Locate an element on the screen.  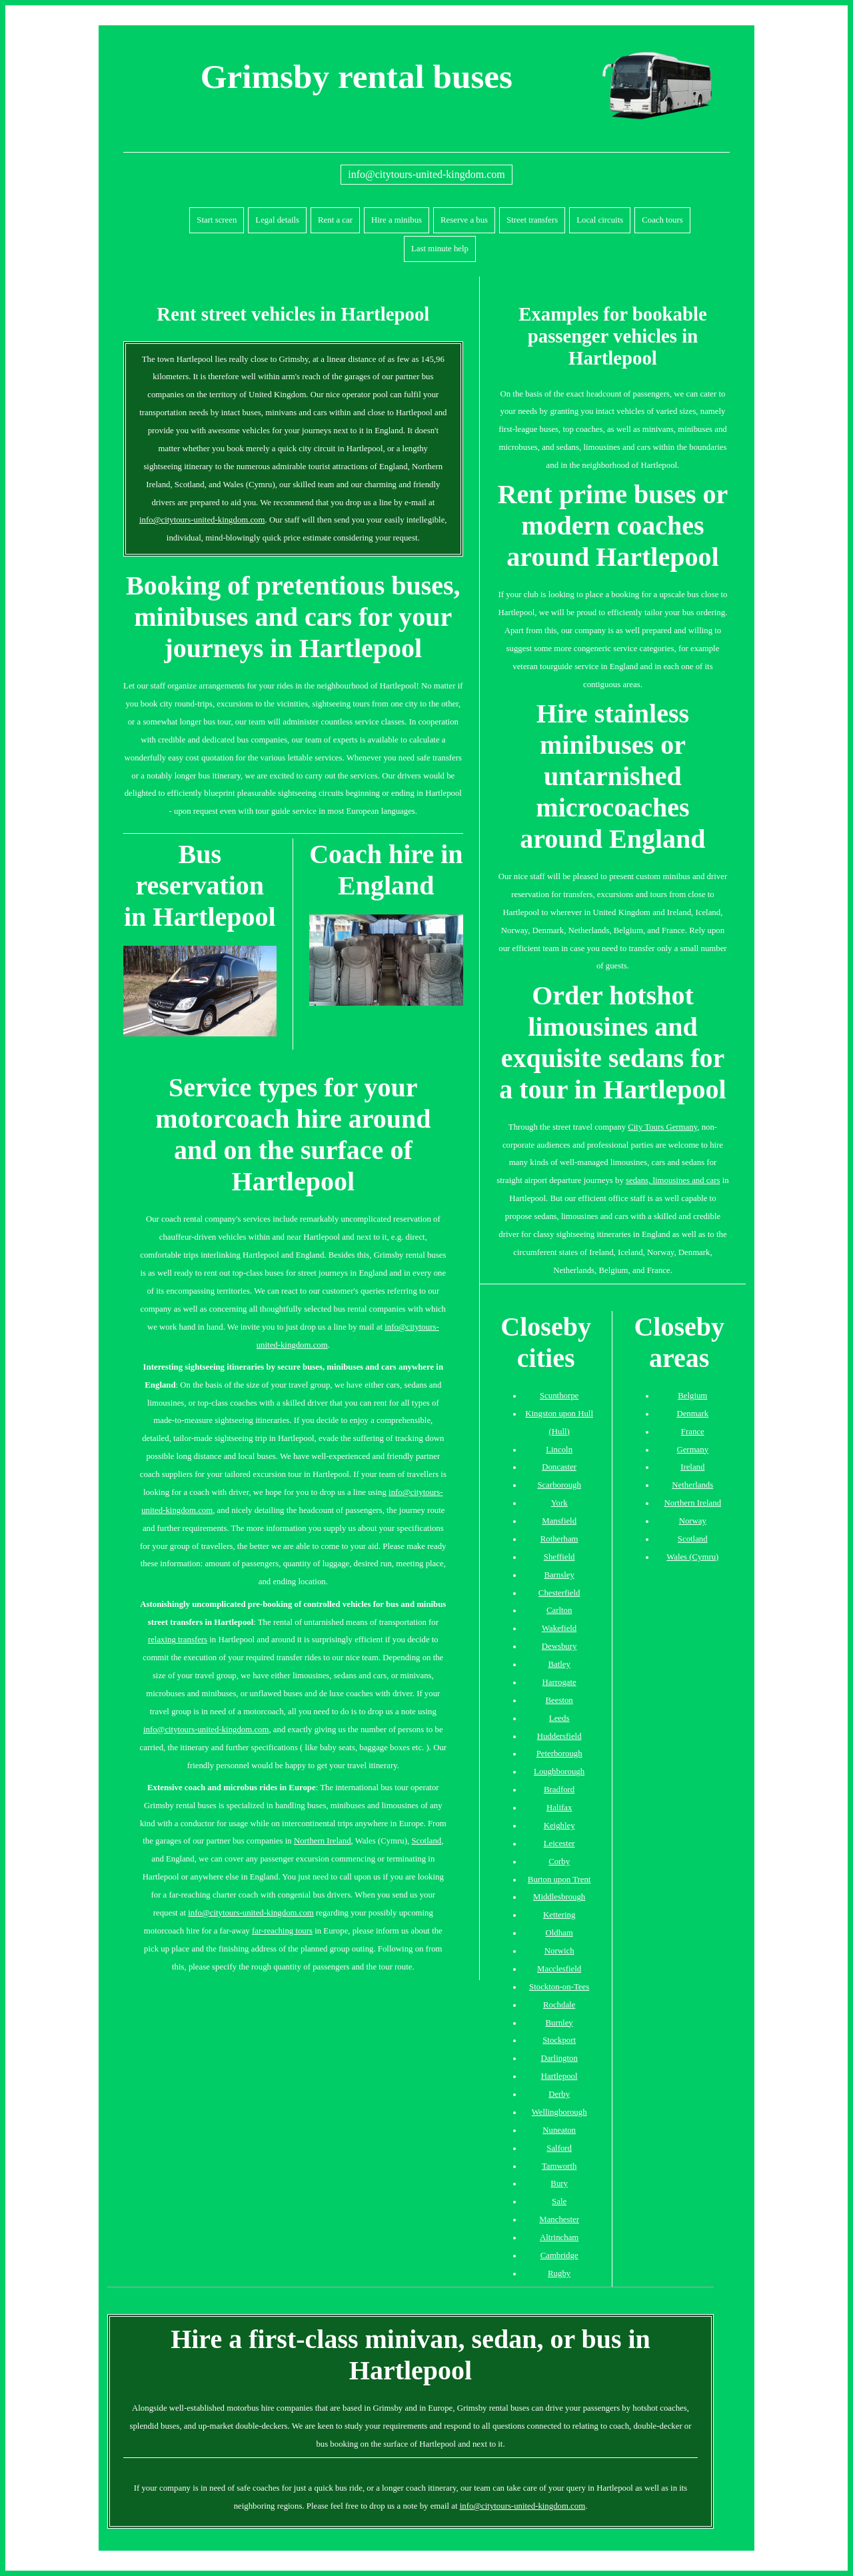
Kettering is located at coordinates (559, 1915).